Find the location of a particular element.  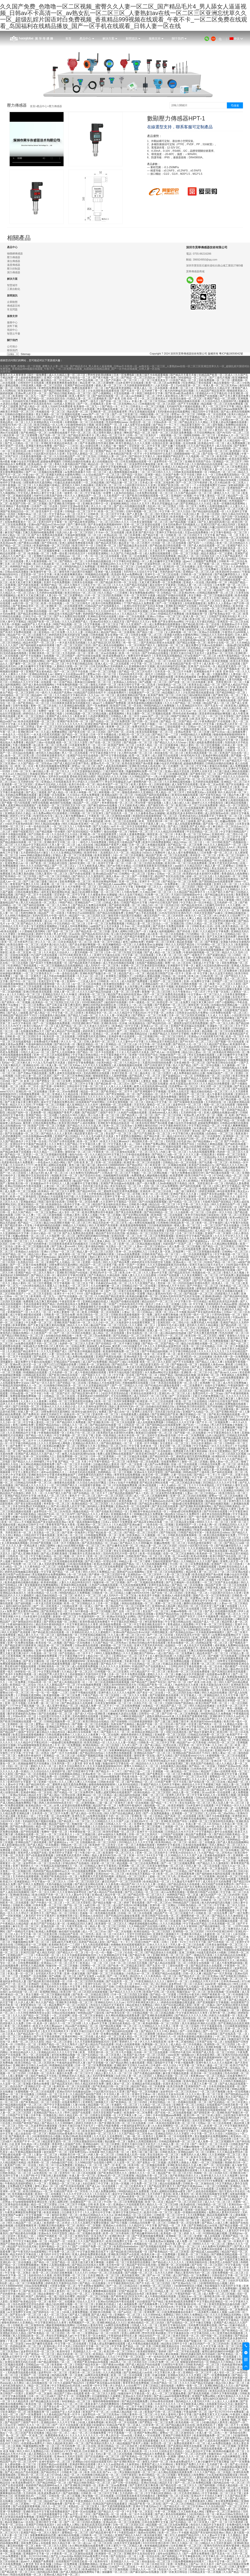

亚洲欧美日韩成人 is located at coordinates (114, 1348).